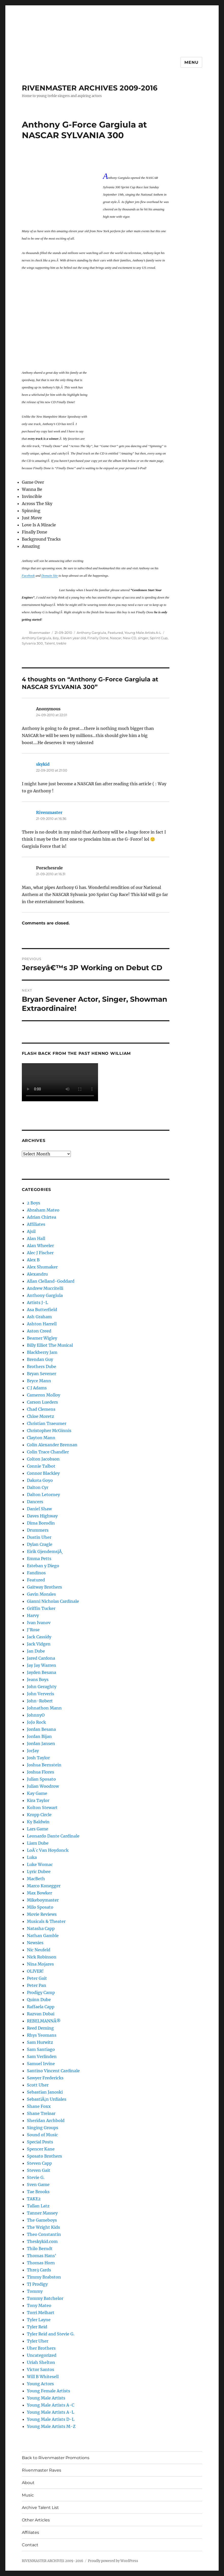 The image size is (224, 2576). I want to click on Carson Lueders, so click(42, 1402).